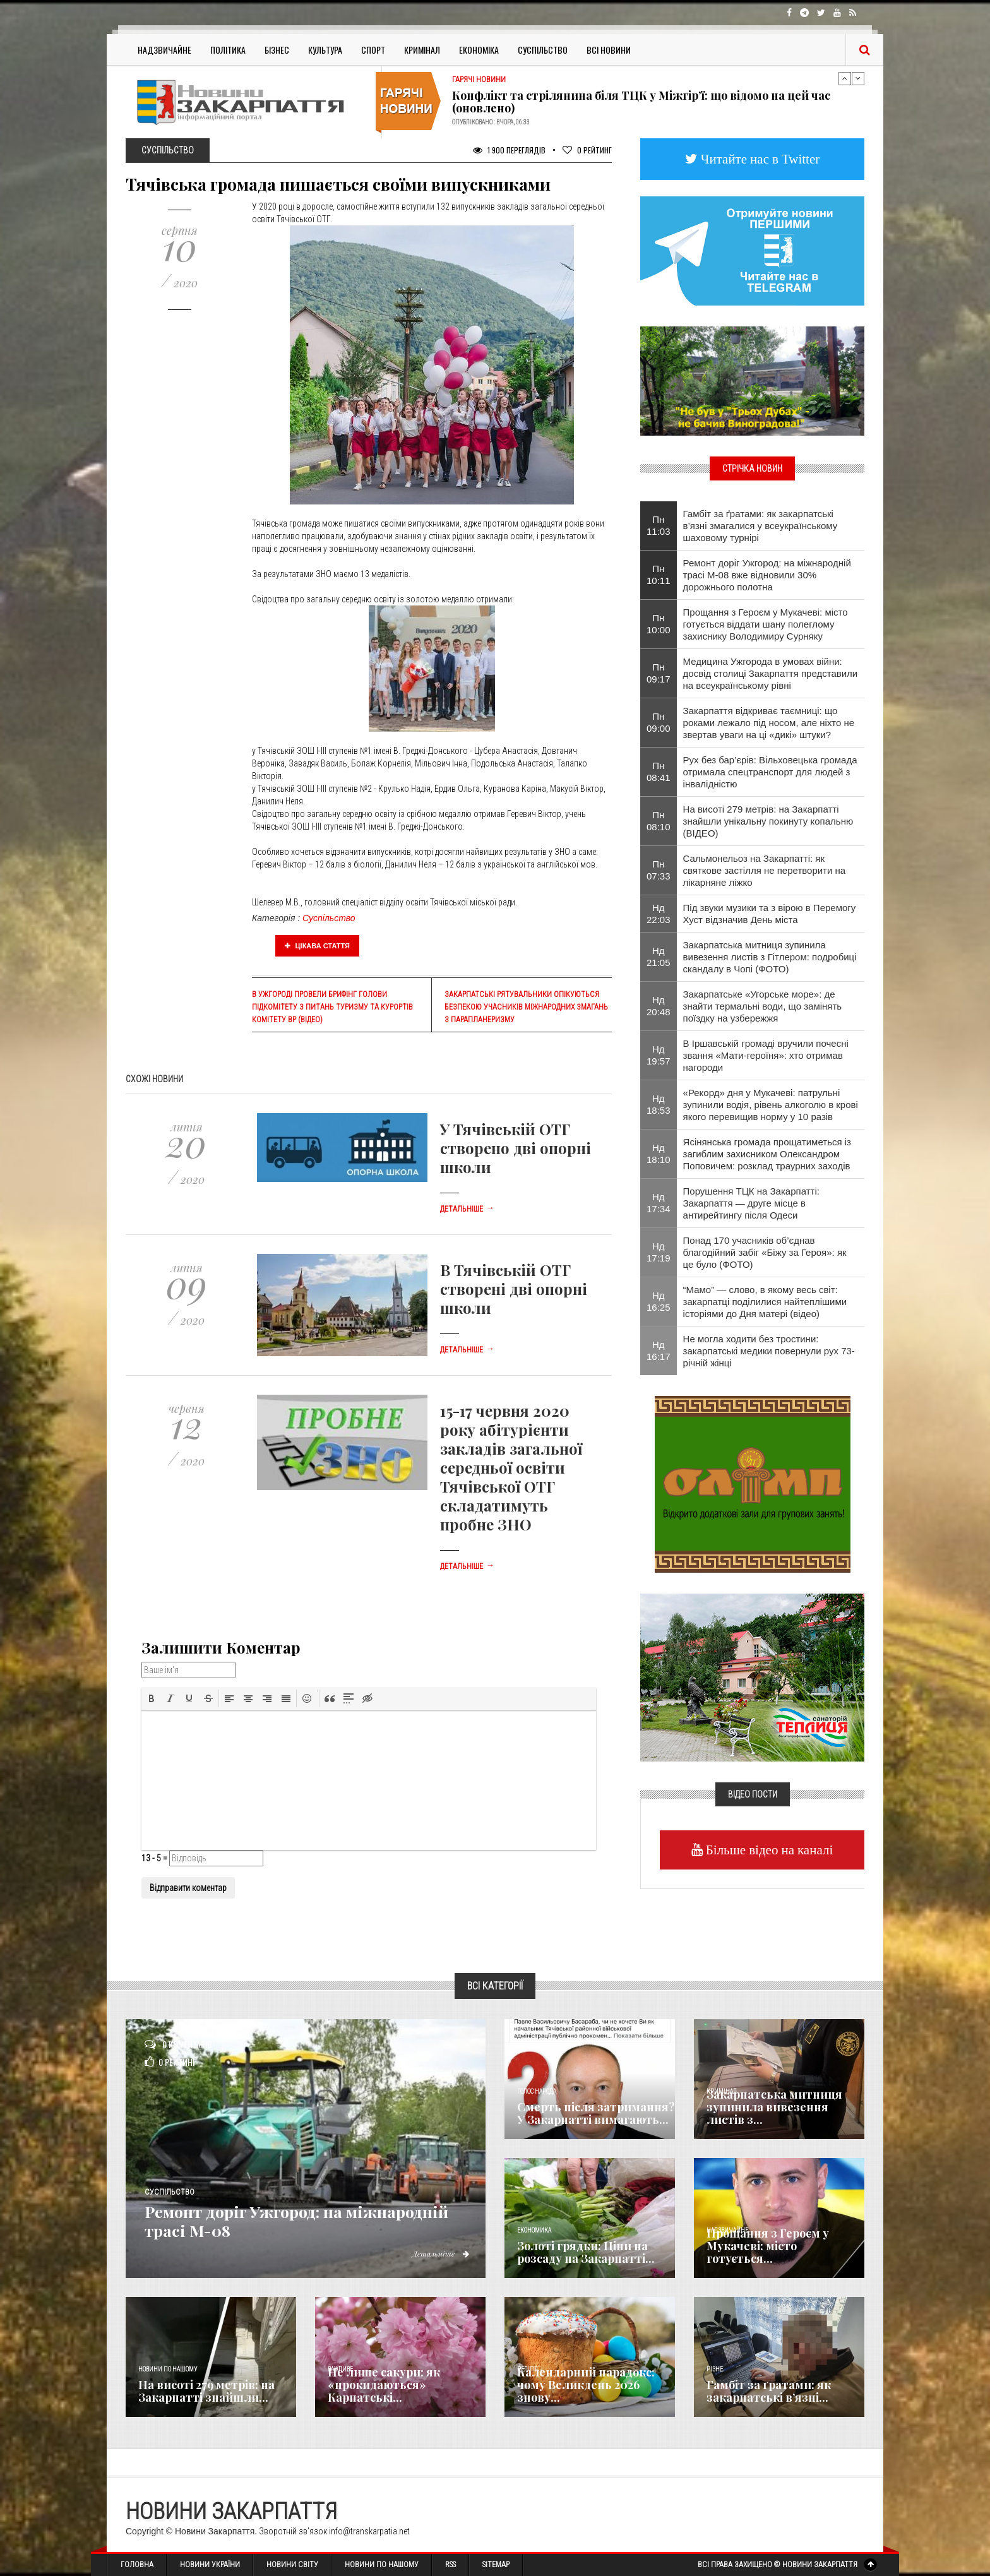  I want to click on Прощання з Героєм у Мукачеві: місто готується віддати шану полеглому захиснику Володимиру Сурняку, so click(765, 624).